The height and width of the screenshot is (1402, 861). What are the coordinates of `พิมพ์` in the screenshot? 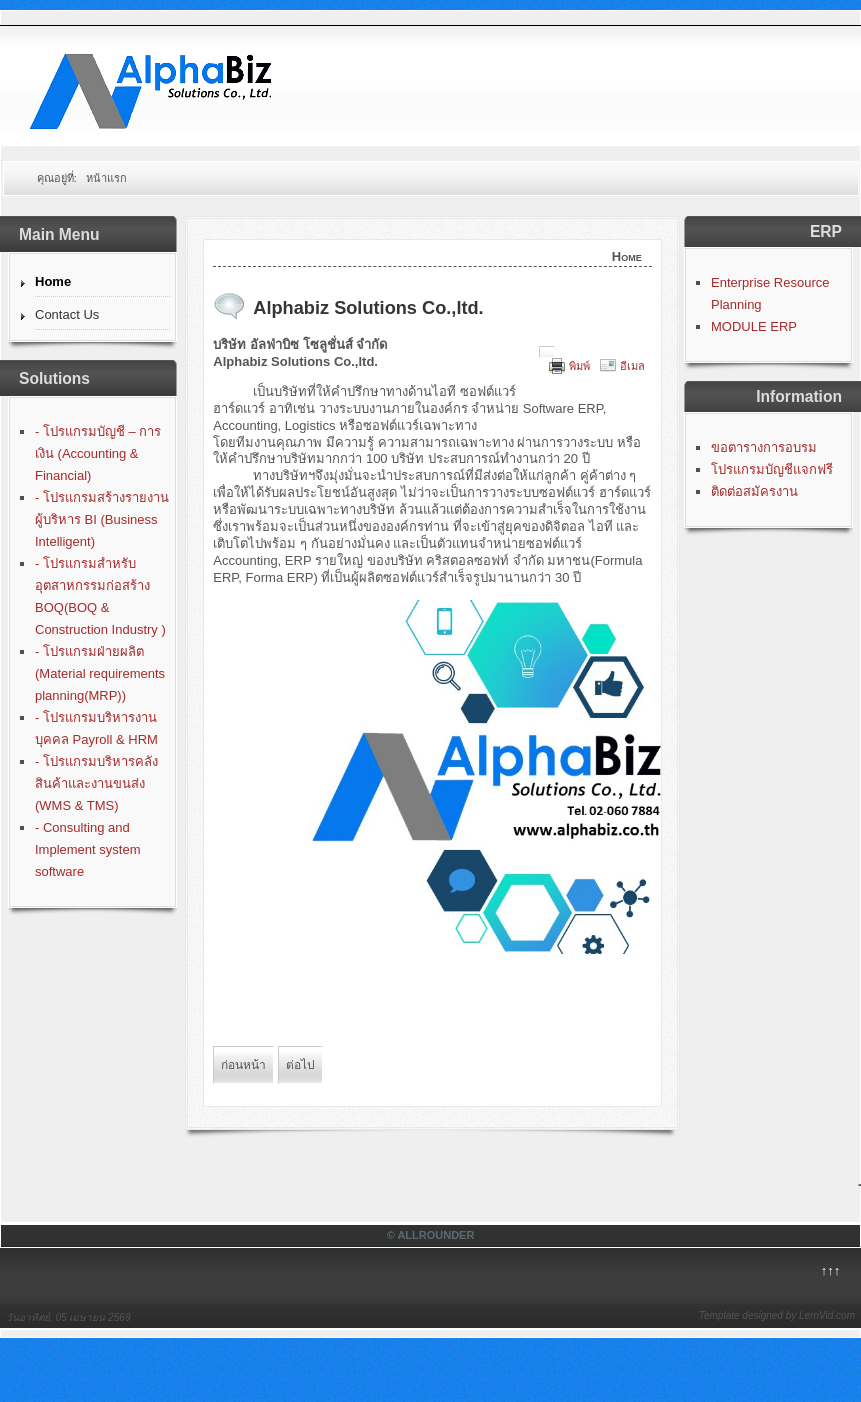 It's located at (579, 366).